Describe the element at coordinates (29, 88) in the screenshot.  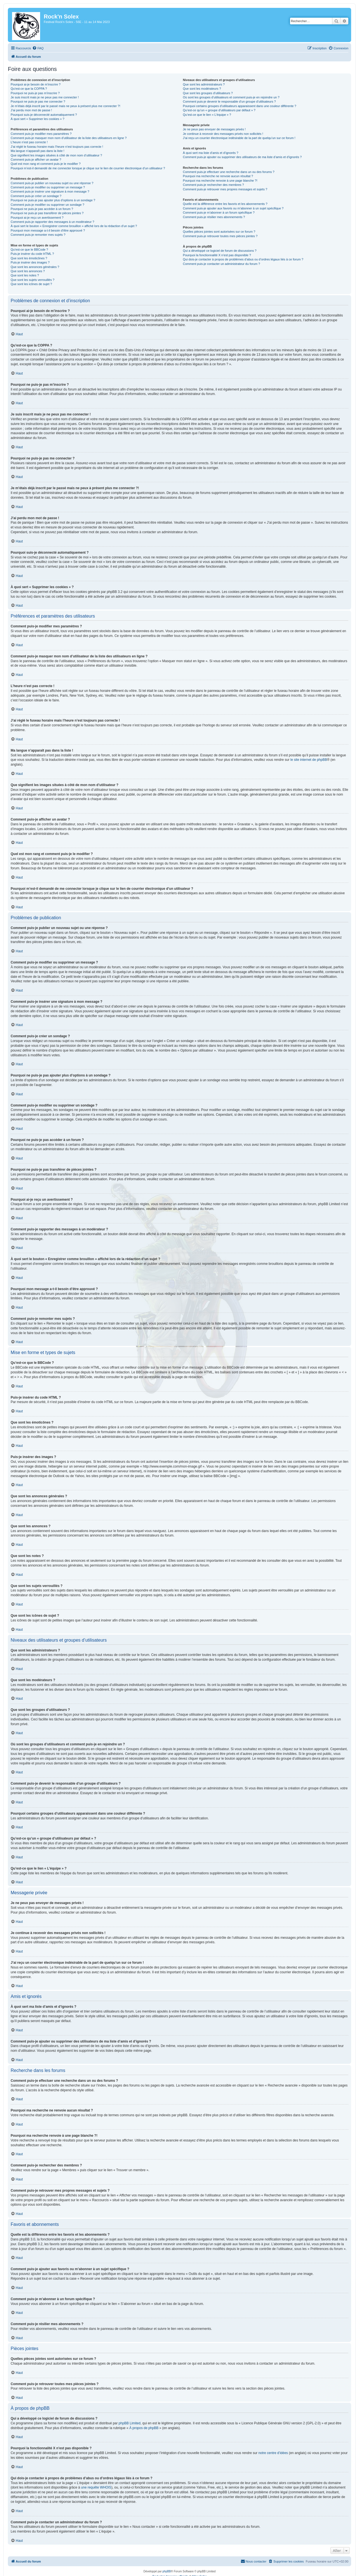
I see `Qu’est-ce que la COPPA ?` at that location.